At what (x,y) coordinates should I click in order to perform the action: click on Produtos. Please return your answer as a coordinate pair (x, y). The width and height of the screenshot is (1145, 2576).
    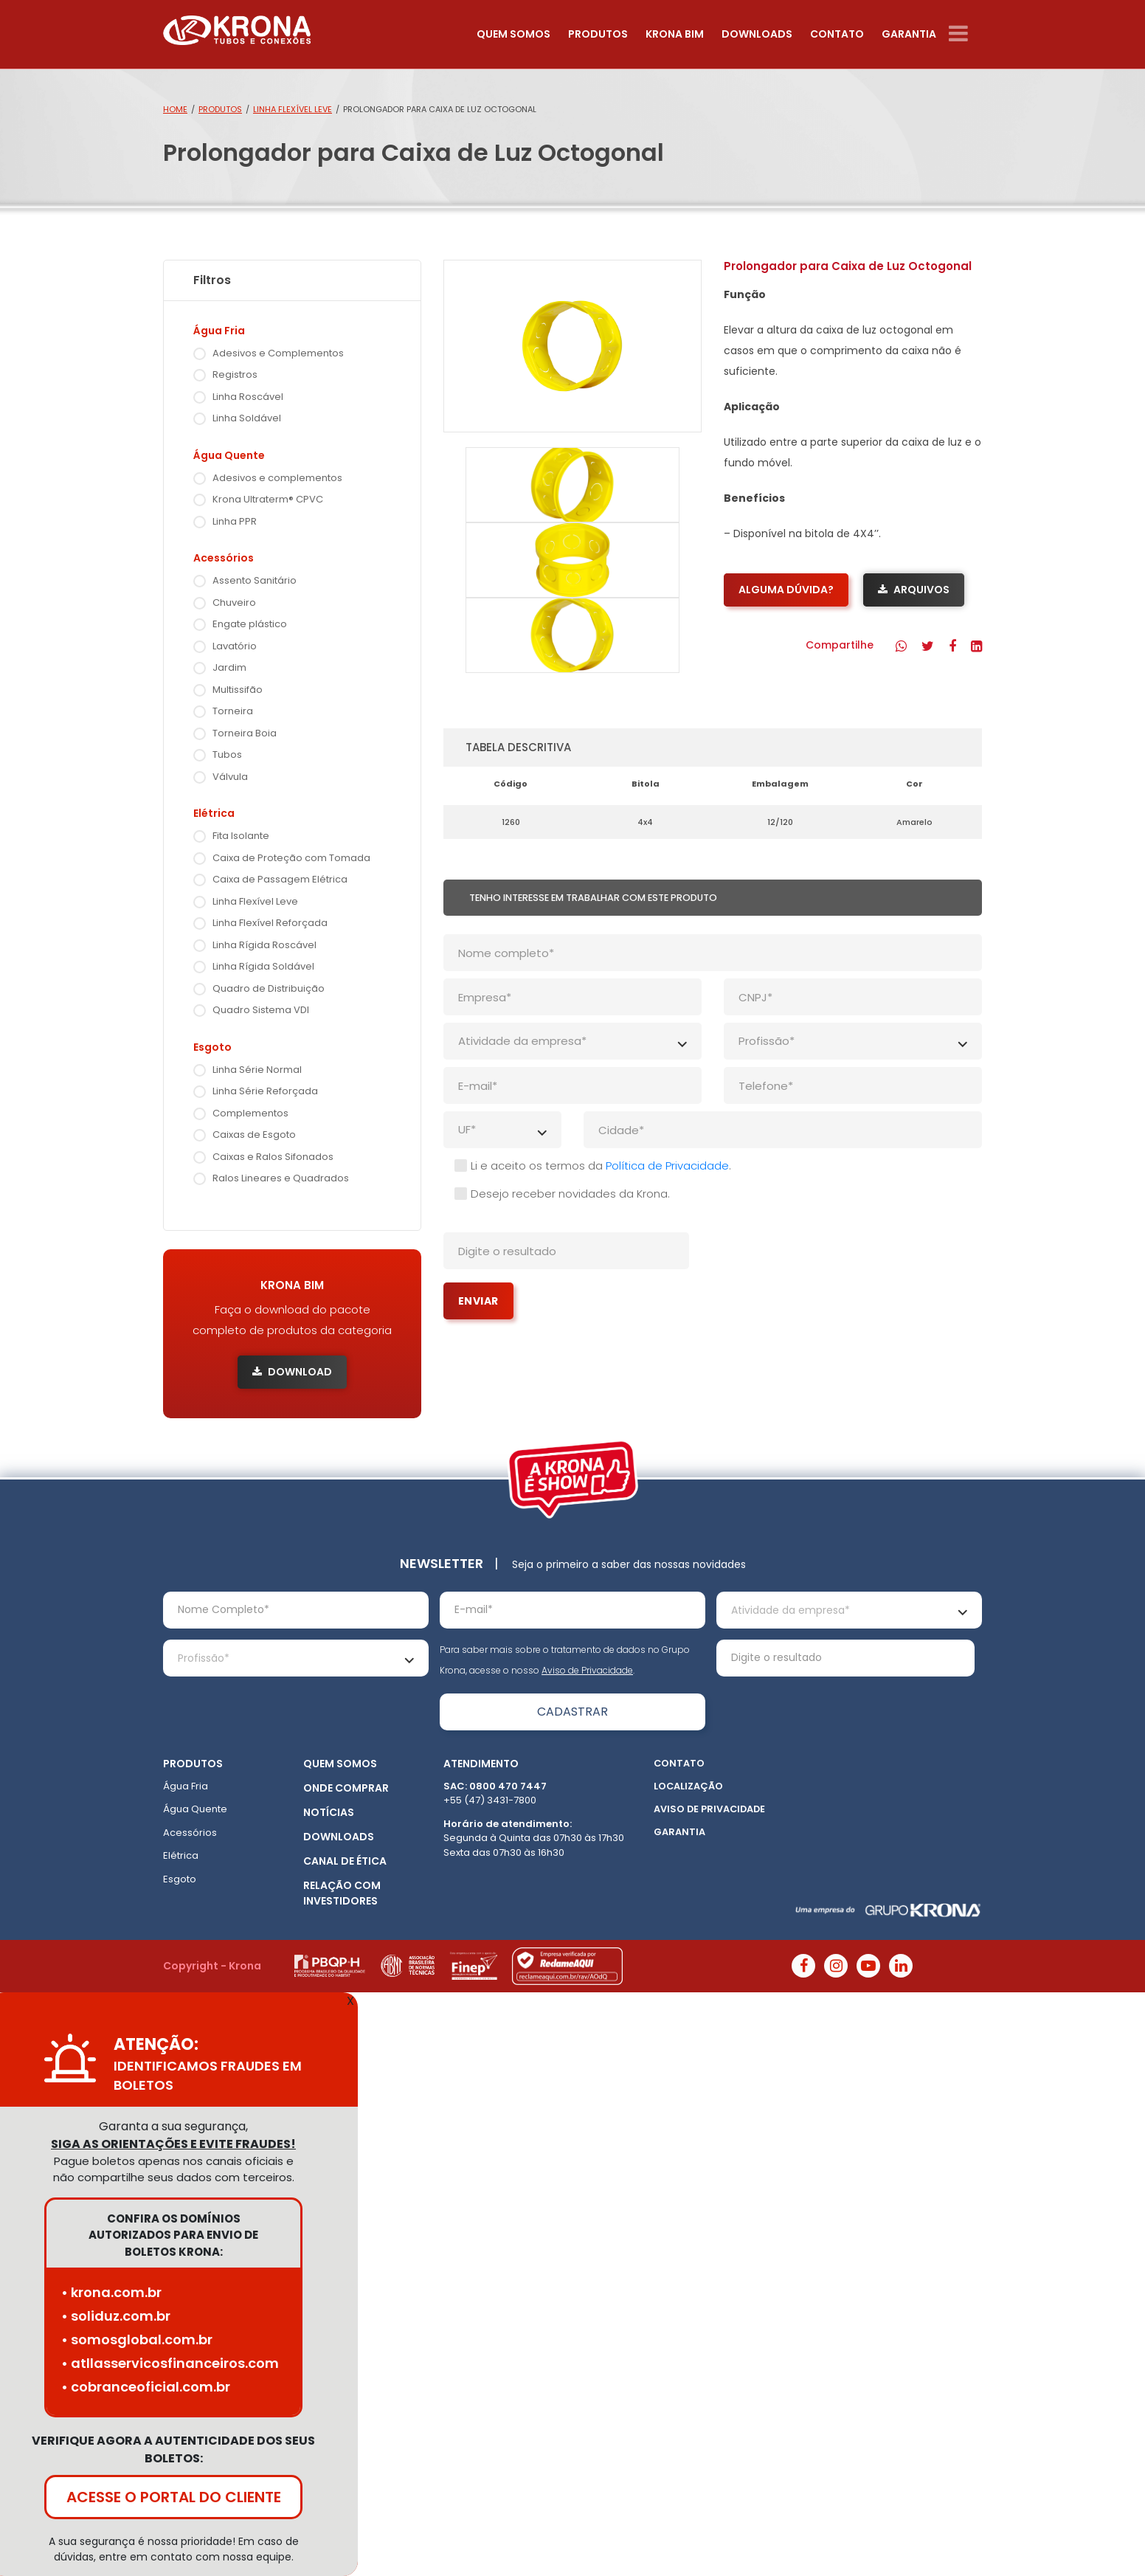
    Looking at the image, I should click on (598, 34).